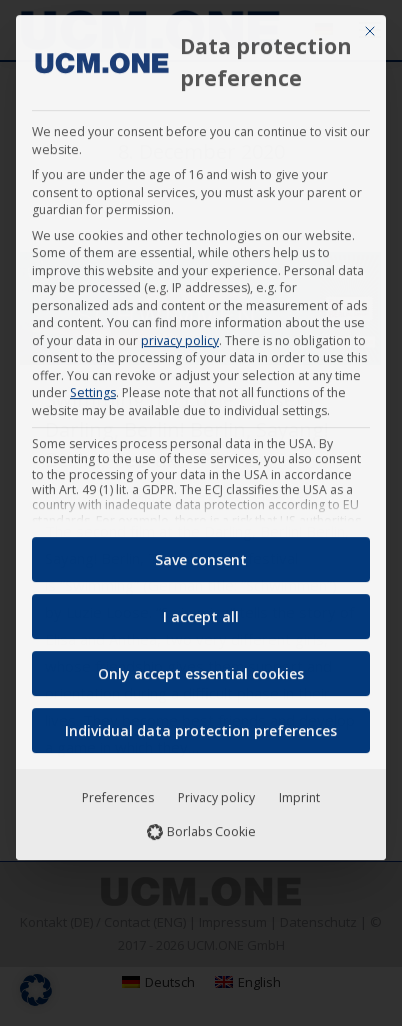 The height and width of the screenshot is (1026, 402). Describe the element at coordinates (201, 665) in the screenshot. I see `Only accept essential cookies [button]` at that location.